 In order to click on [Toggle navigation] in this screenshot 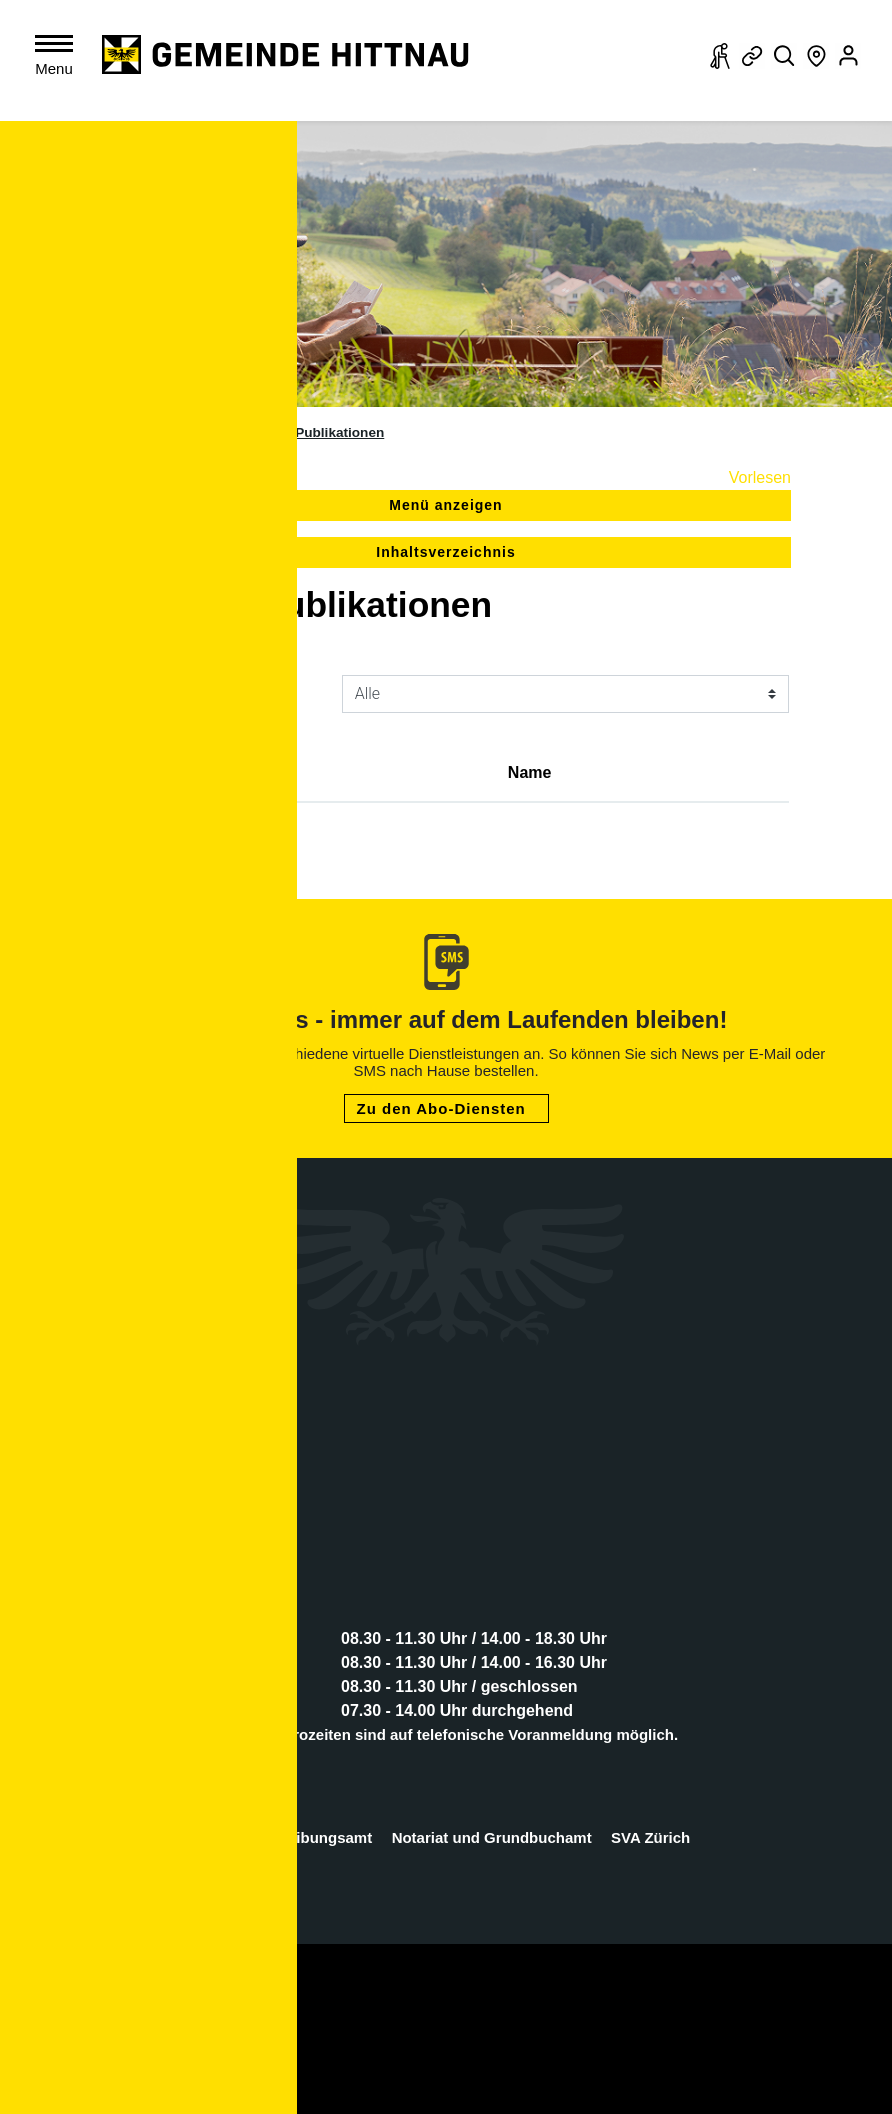, I will do `click(58, 59)`.